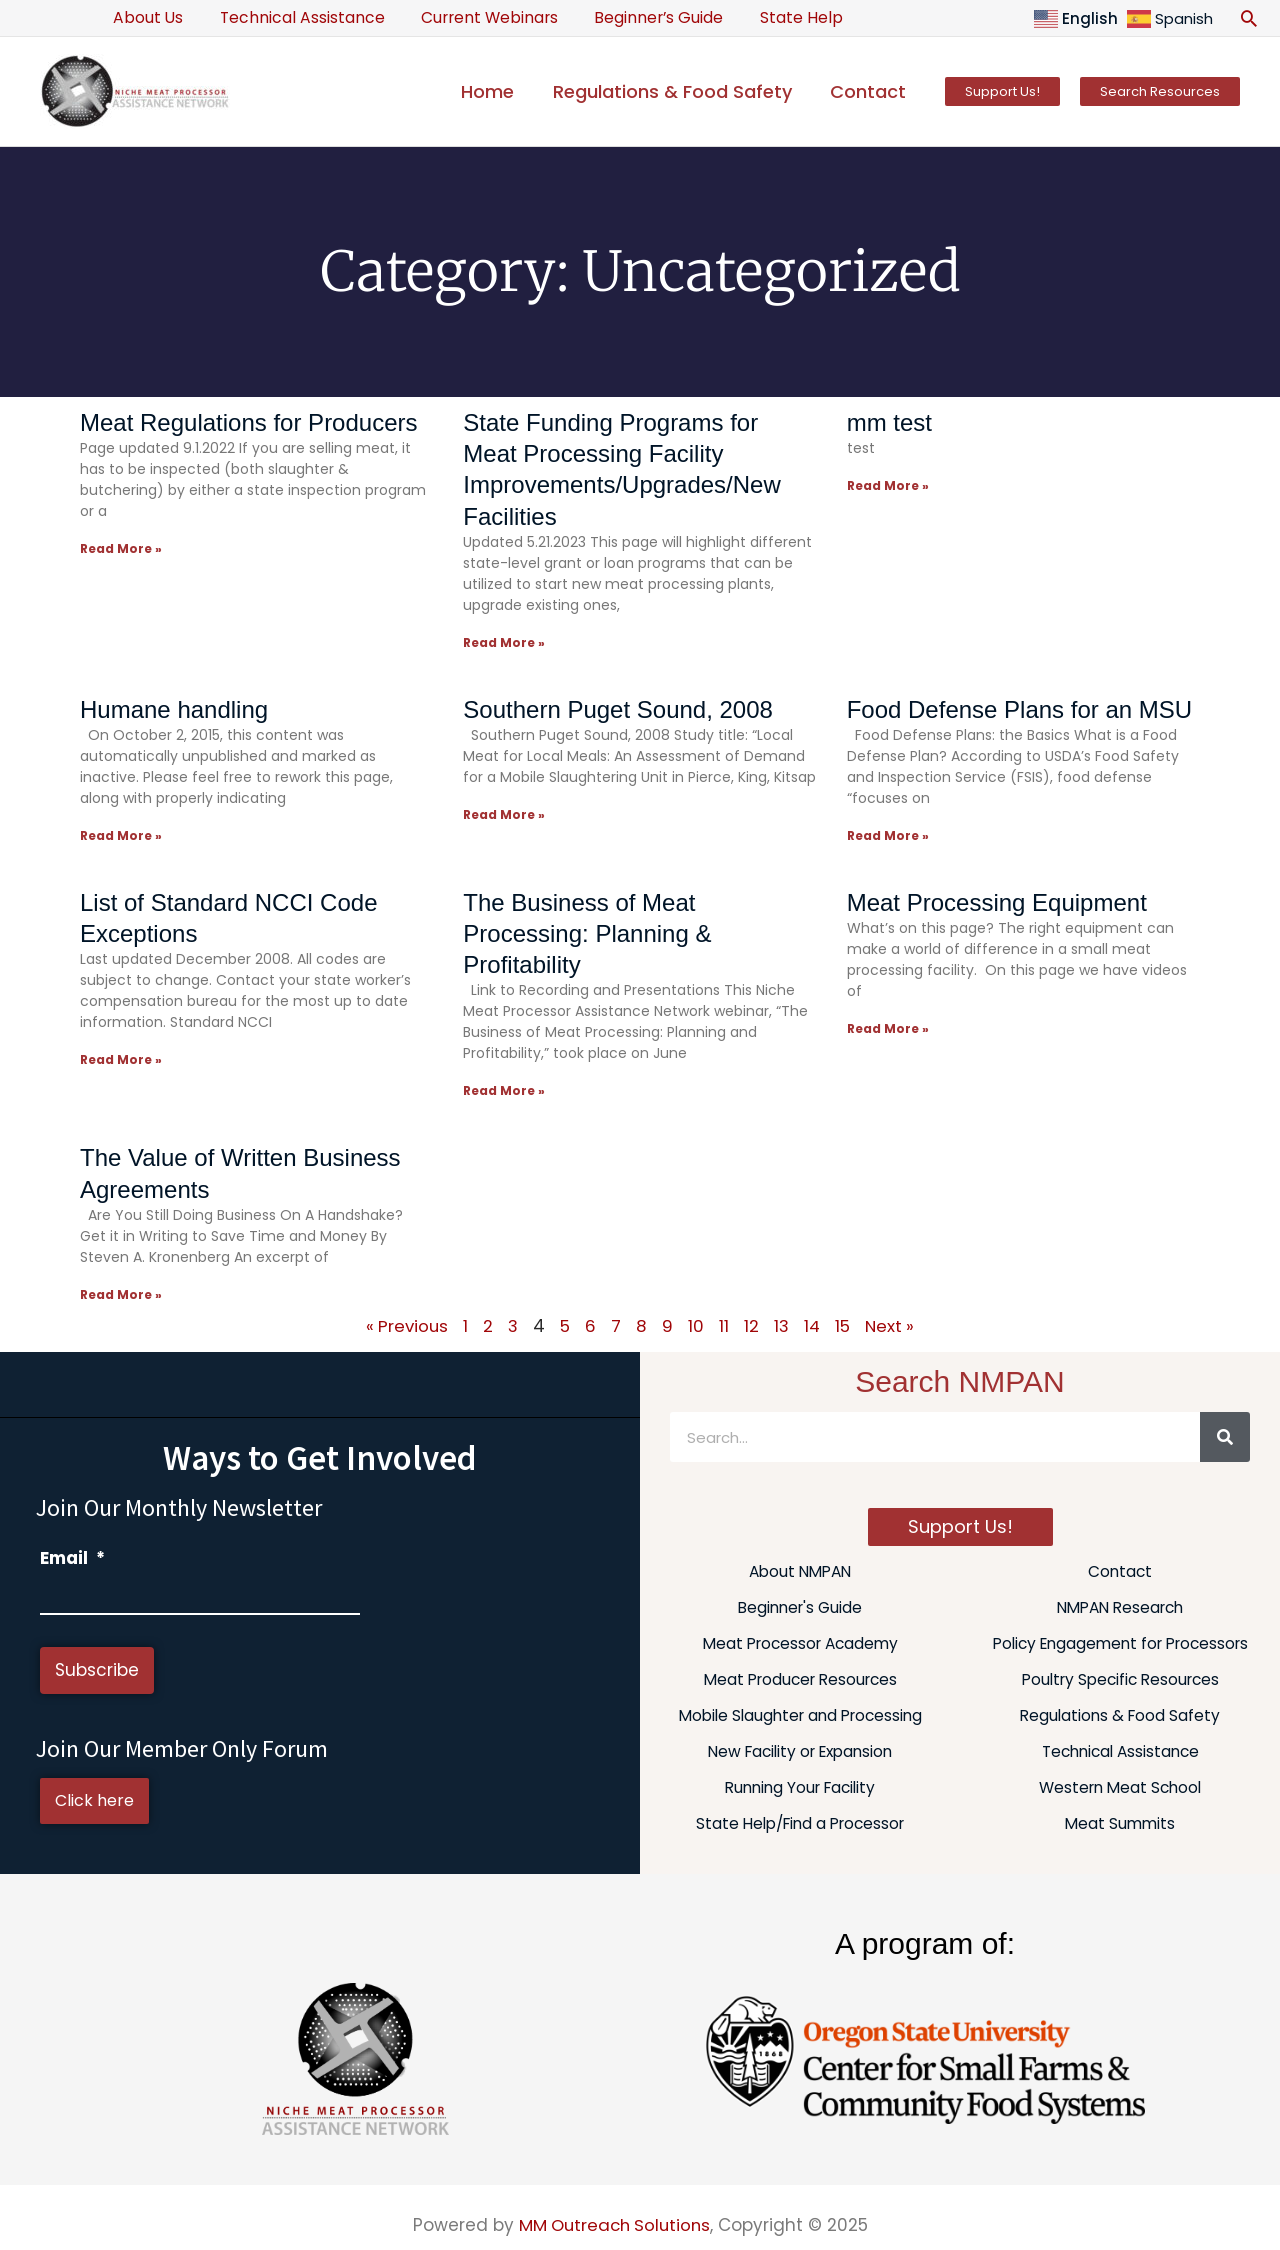 Image resolution: width=1280 pixels, height=2250 pixels. Describe the element at coordinates (888, 485) in the screenshot. I see `Read More » [Read more about mm test]` at that location.